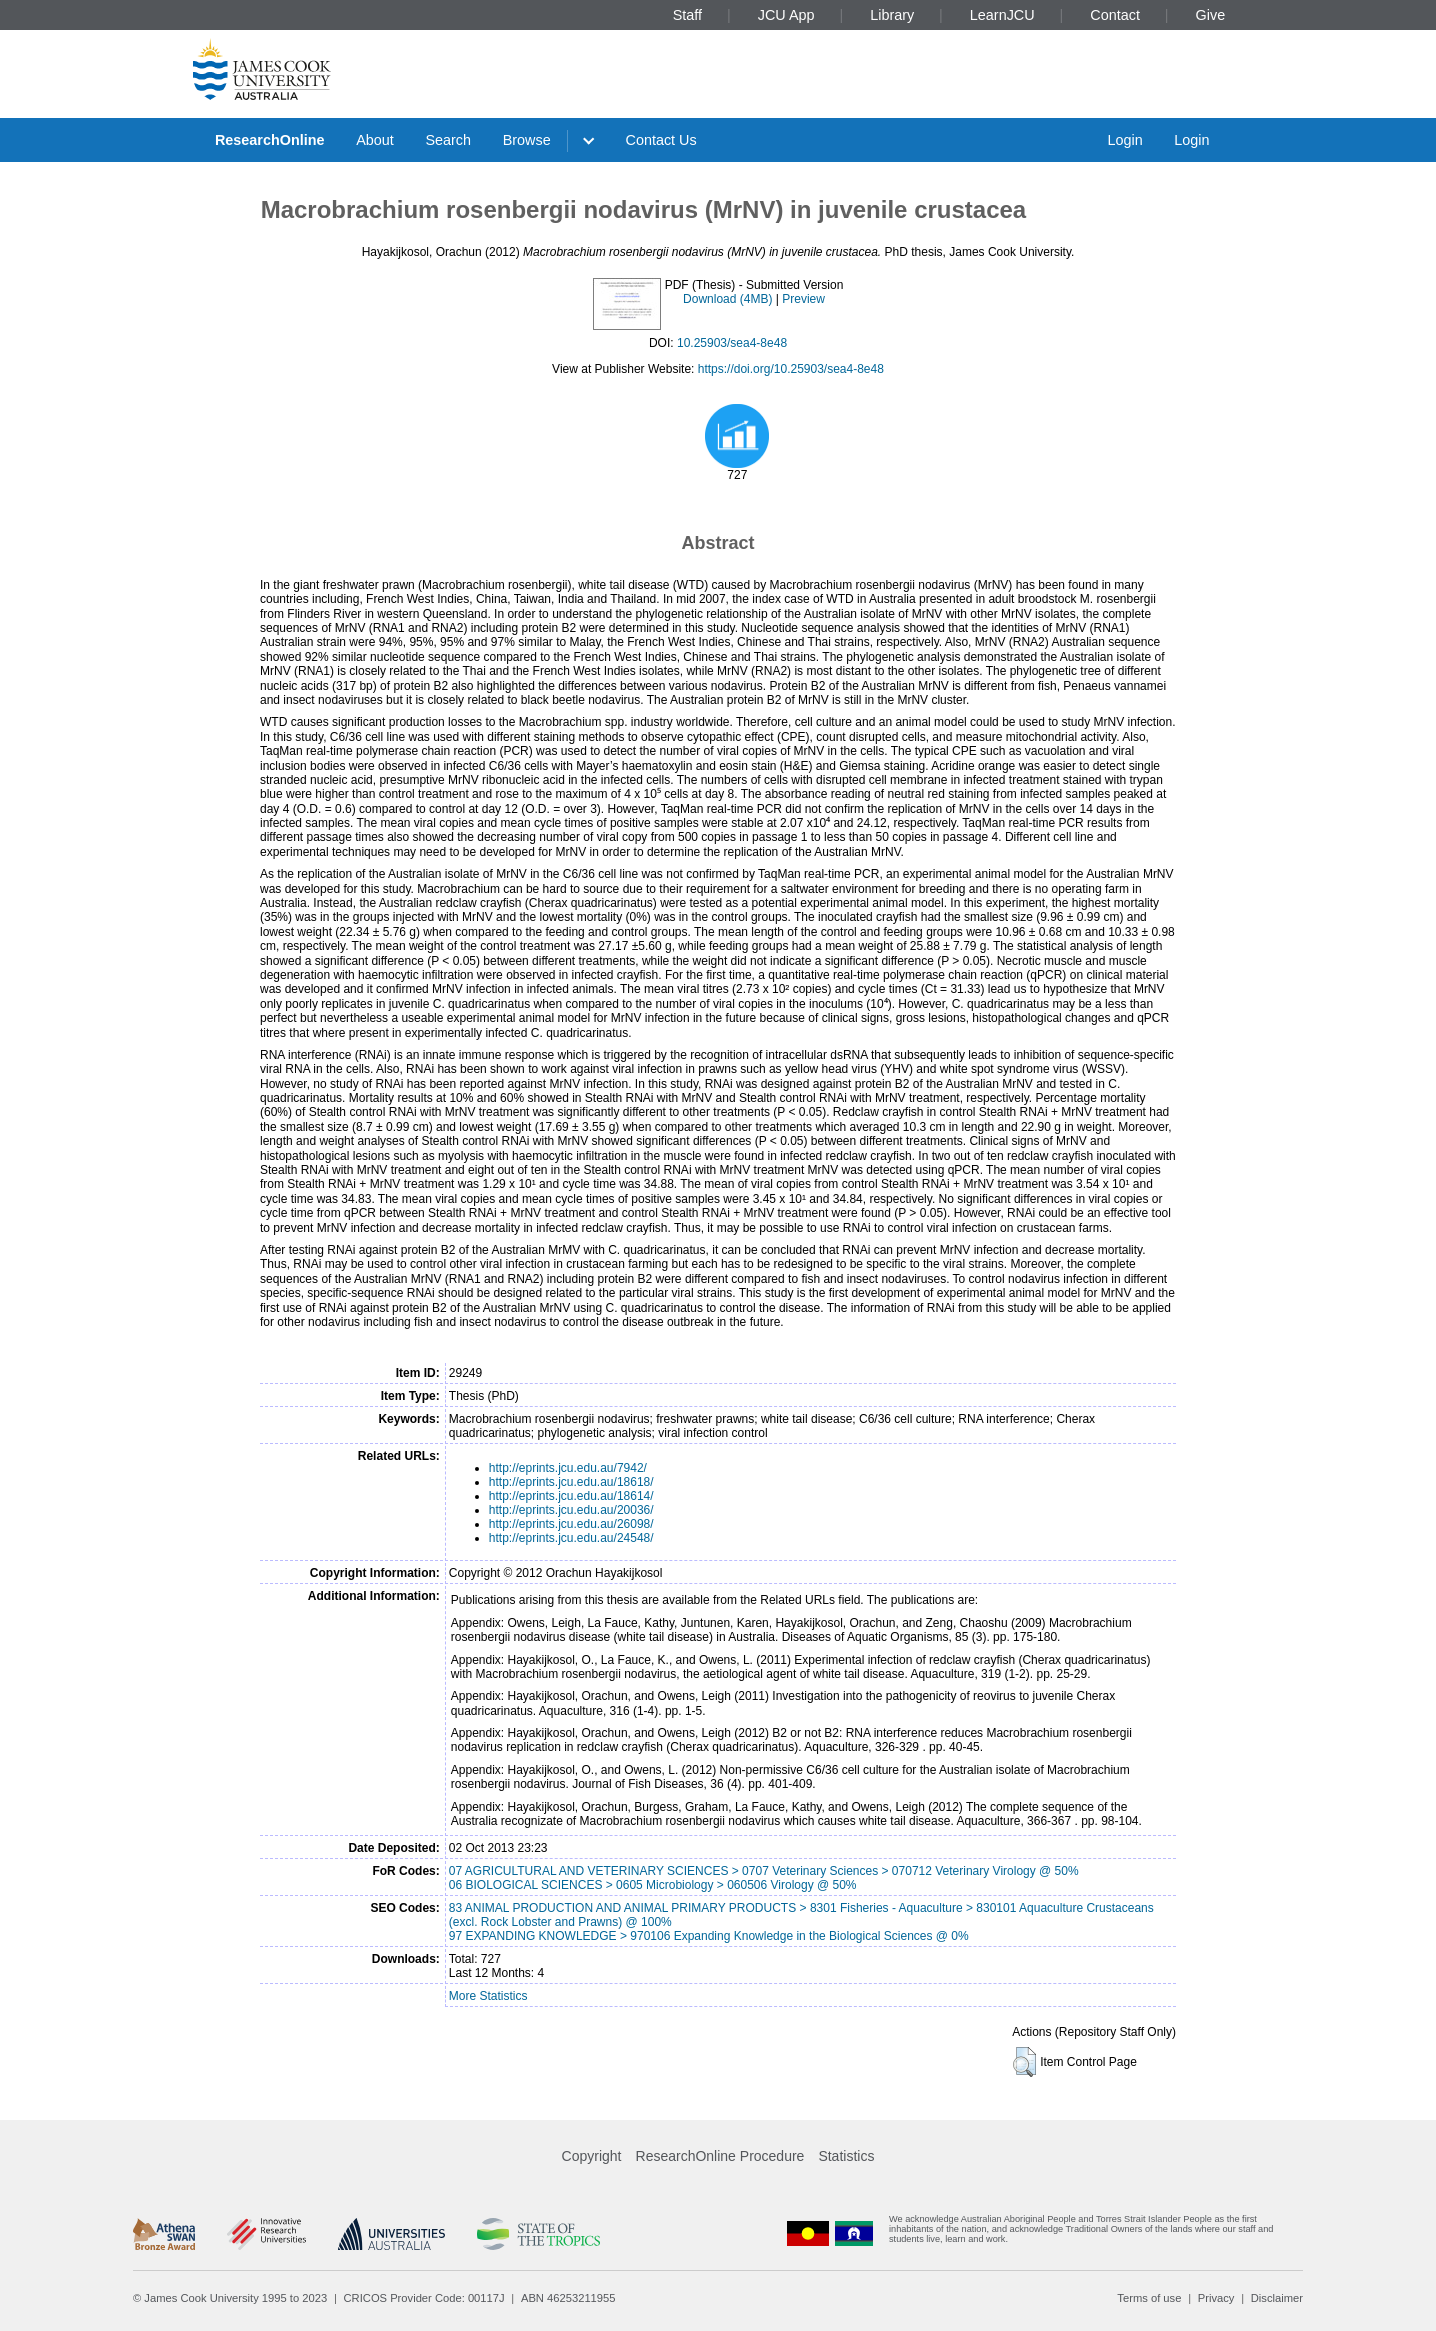  Describe the element at coordinates (846, 2156) in the screenshot. I see `Statistics` at that location.